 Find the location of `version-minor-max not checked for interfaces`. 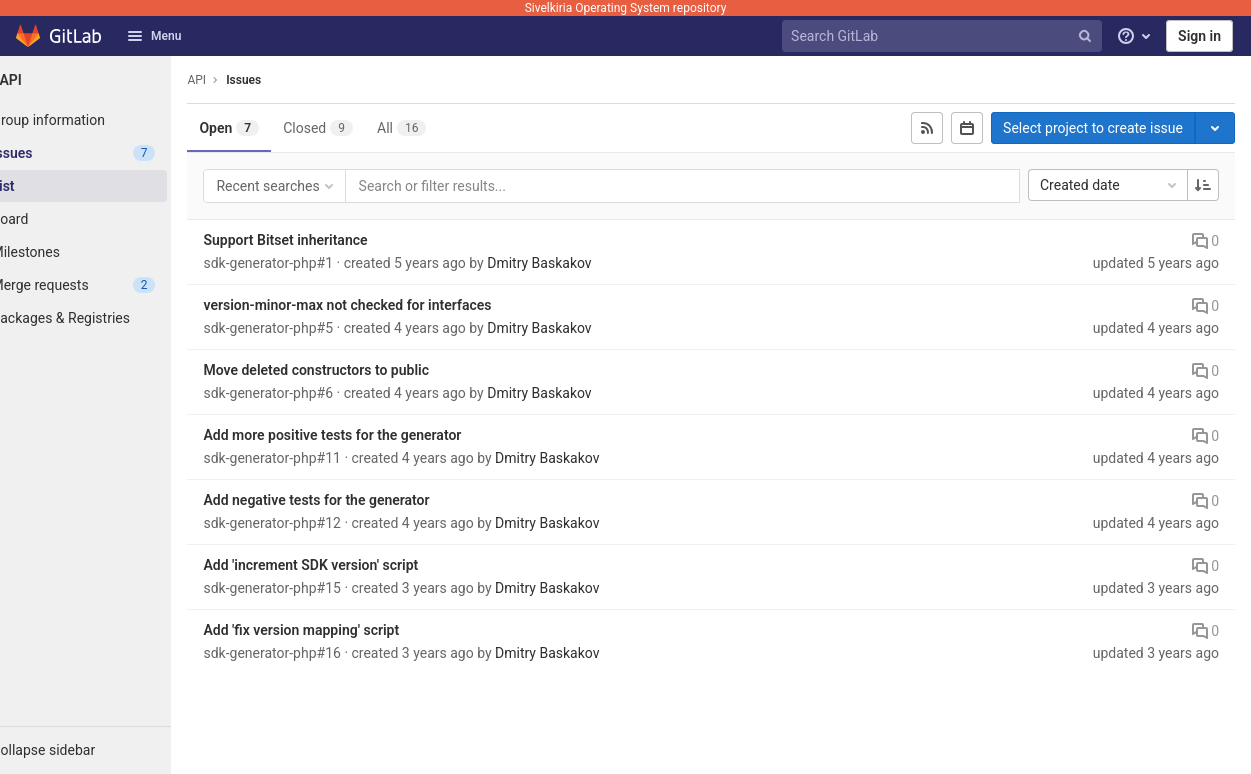

version-minor-max not checked for interfaces is located at coordinates (396, 305).